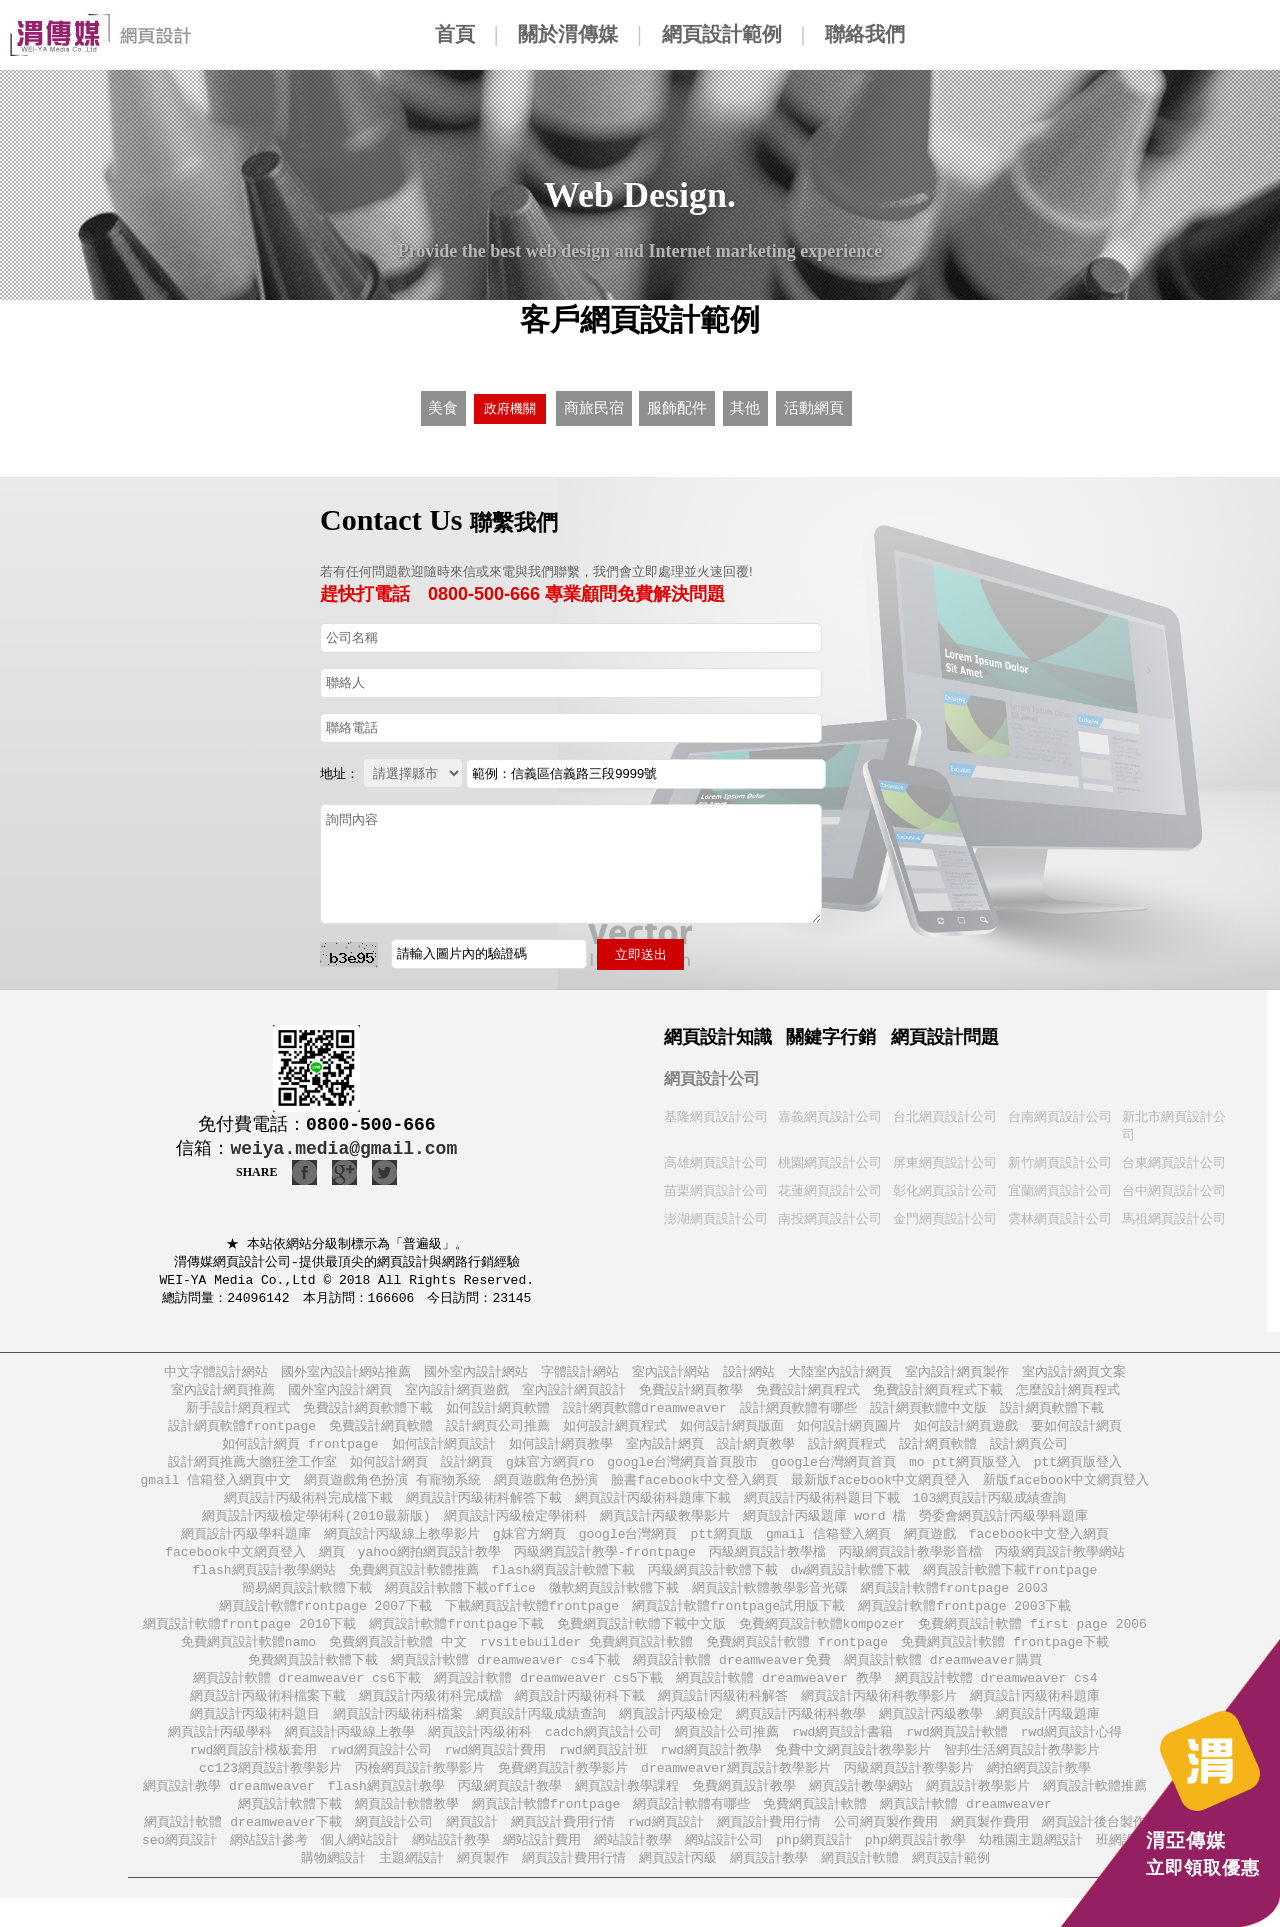 Image resolution: width=1280 pixels, height=1927 pixels. What do you see at coordinates (563, 1791) in the screenshot?
I see `免費網頁設計教學影片` at bounding box center [563, 1791].